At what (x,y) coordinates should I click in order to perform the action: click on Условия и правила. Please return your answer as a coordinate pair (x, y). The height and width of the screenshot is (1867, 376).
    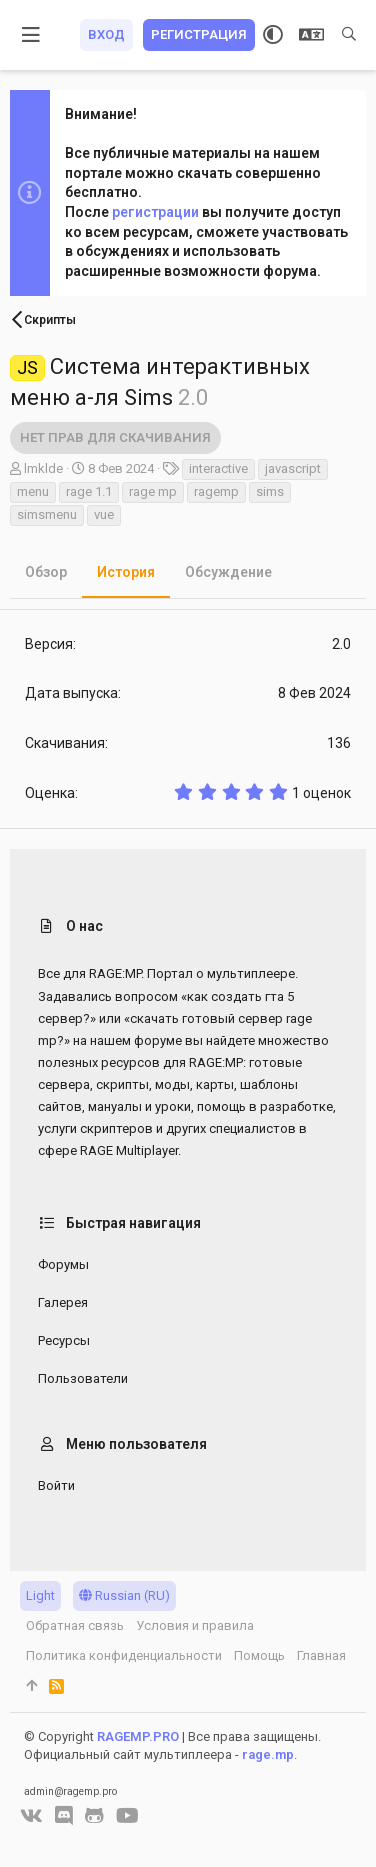
    Looking at the image, I should click on (195, 1625).